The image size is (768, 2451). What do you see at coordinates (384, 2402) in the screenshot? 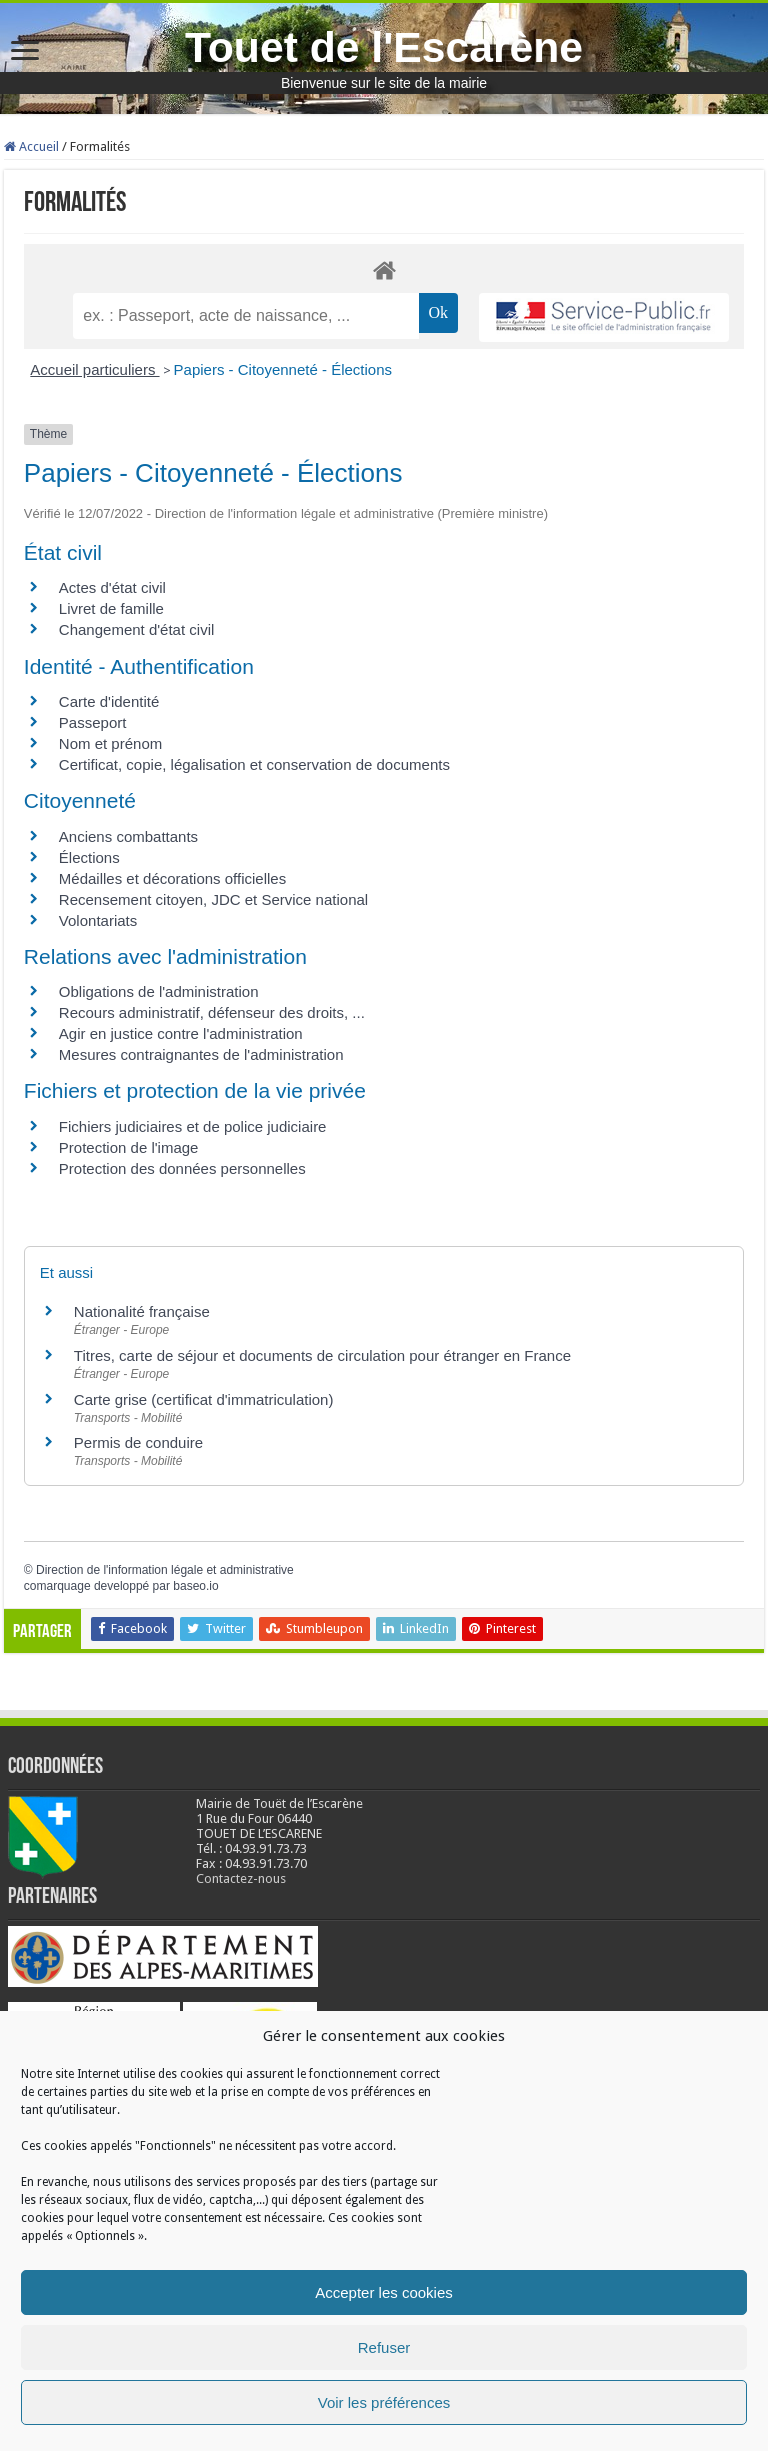
I see `Voir les préférences` at bounding box center [384, 2402].